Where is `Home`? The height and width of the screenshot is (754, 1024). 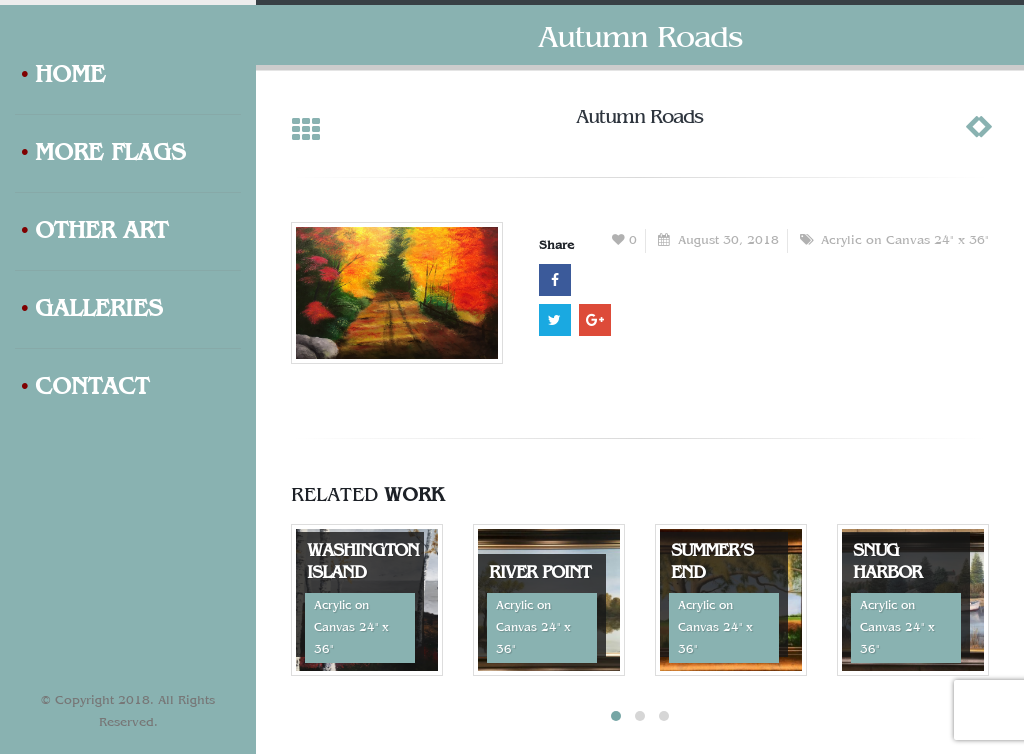
Home is located at coordinates (62, 76).